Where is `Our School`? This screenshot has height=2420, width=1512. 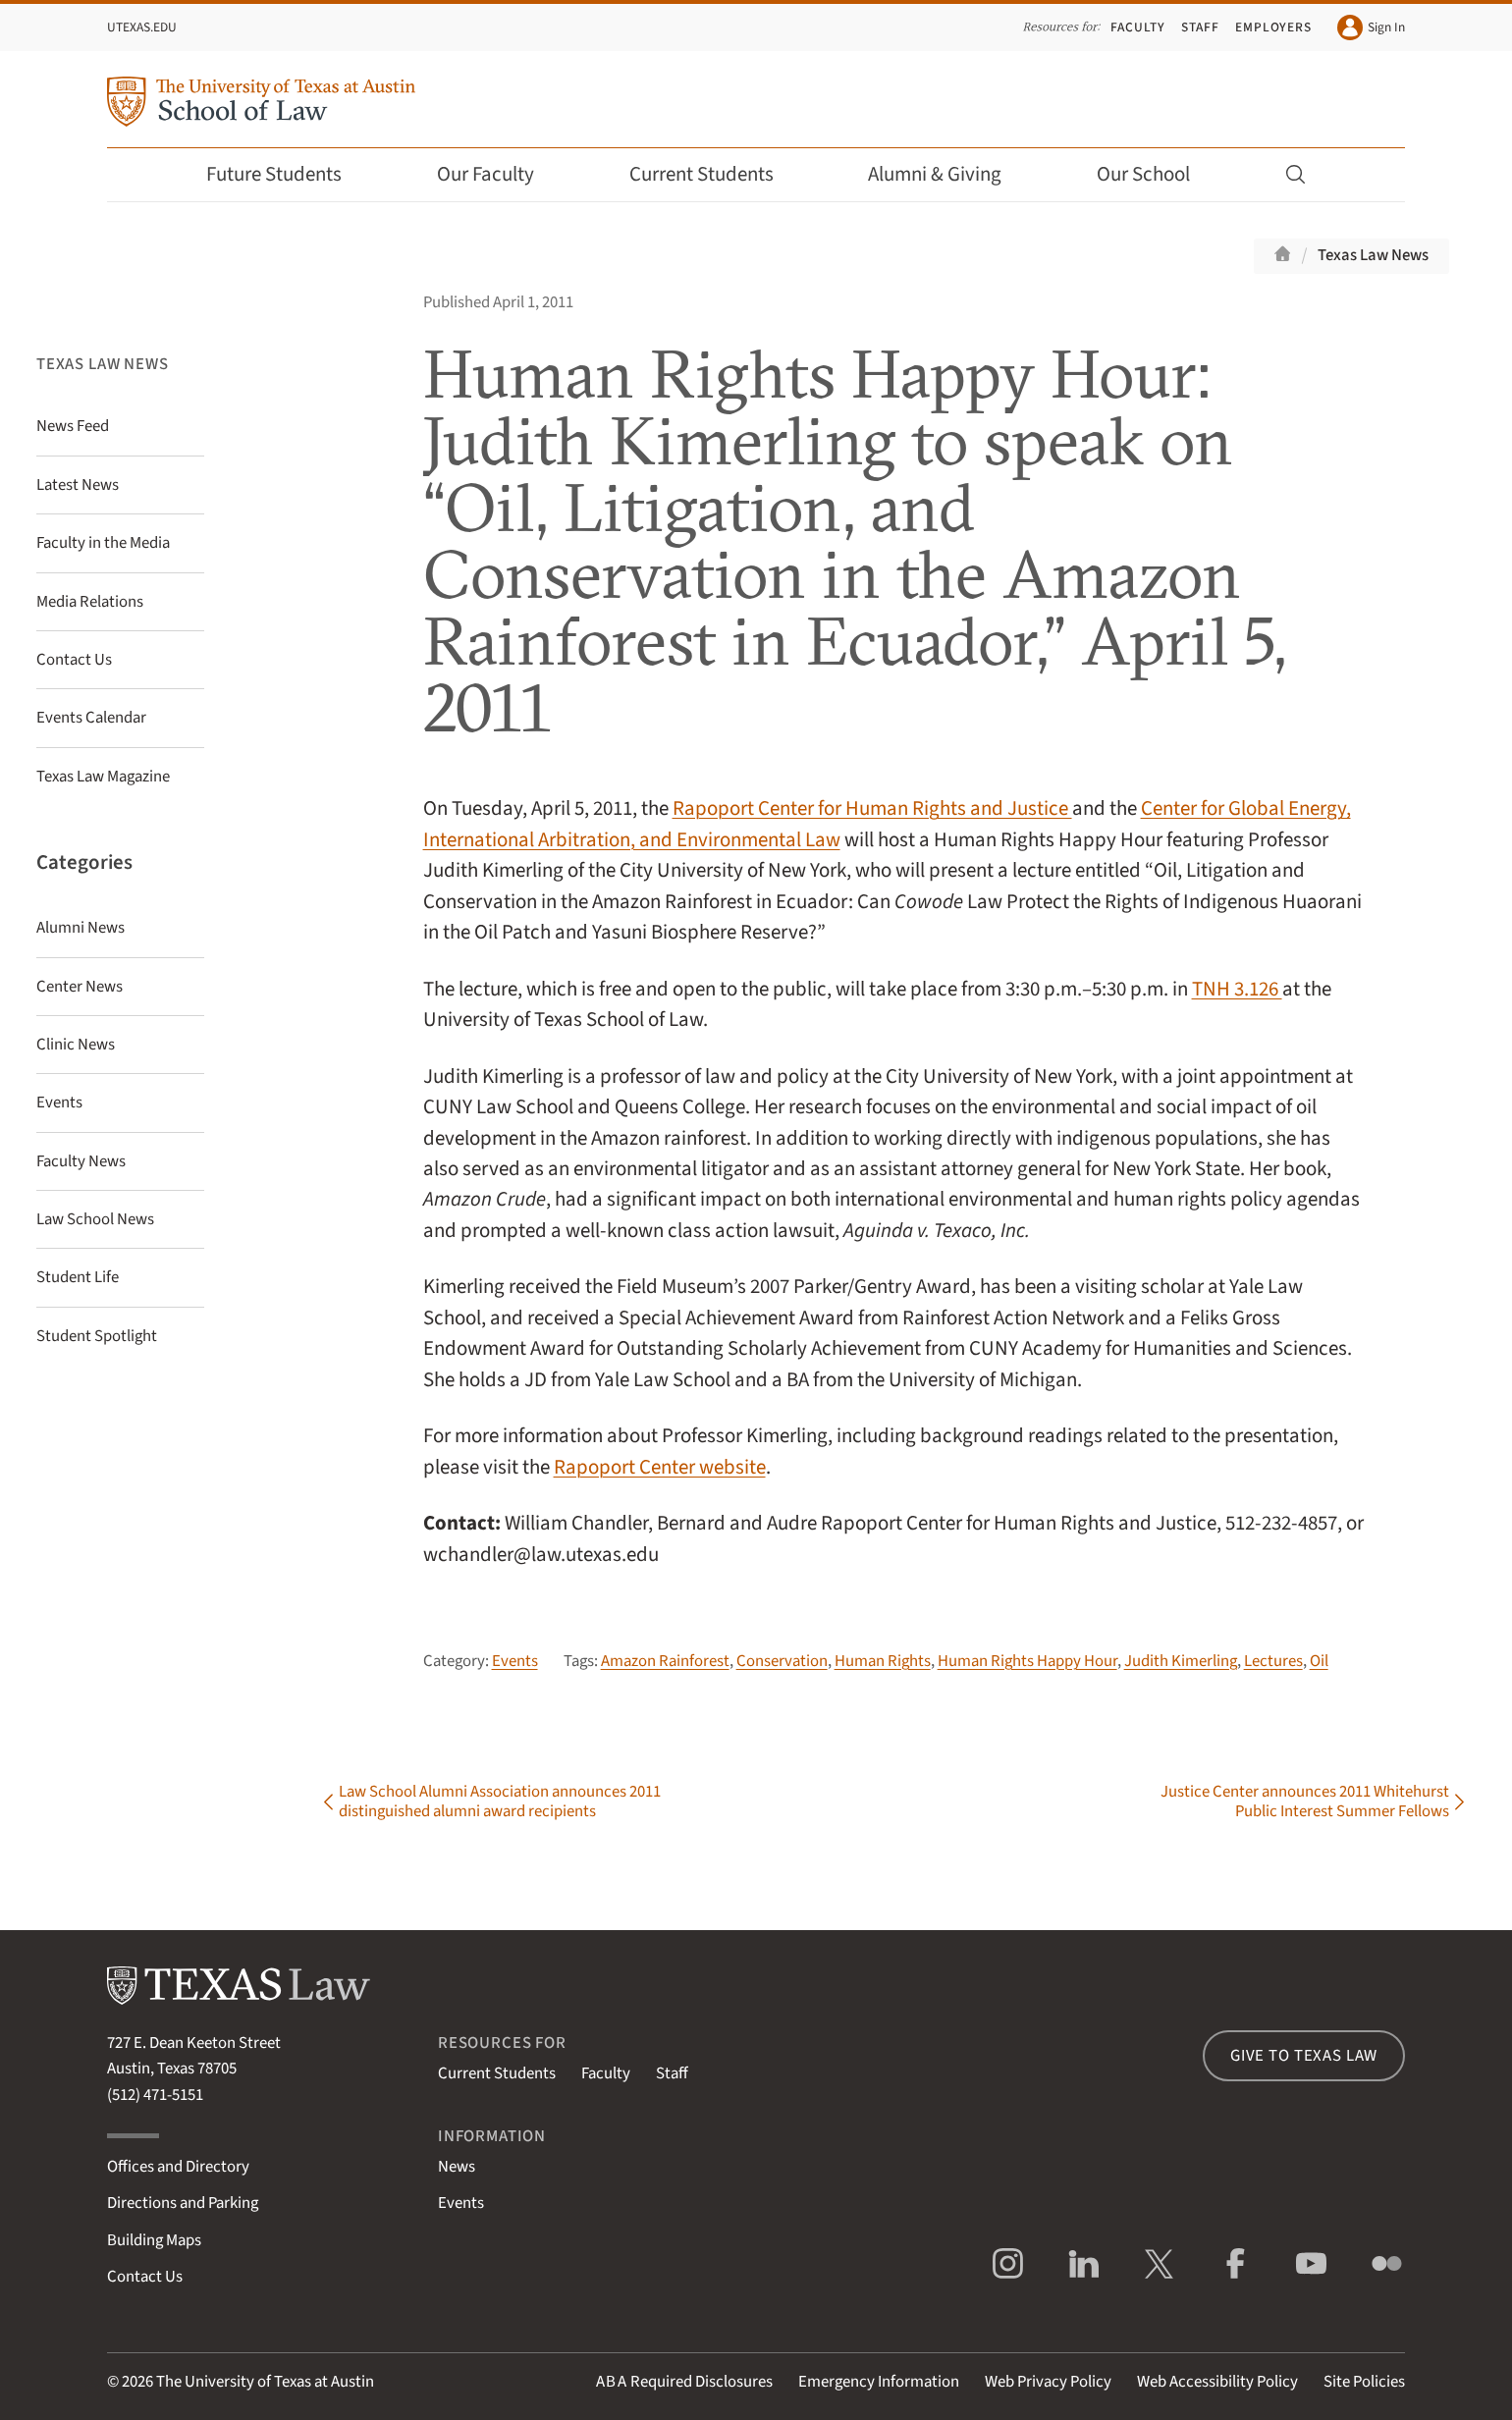
Our School is located at coordinates (1156, 174).